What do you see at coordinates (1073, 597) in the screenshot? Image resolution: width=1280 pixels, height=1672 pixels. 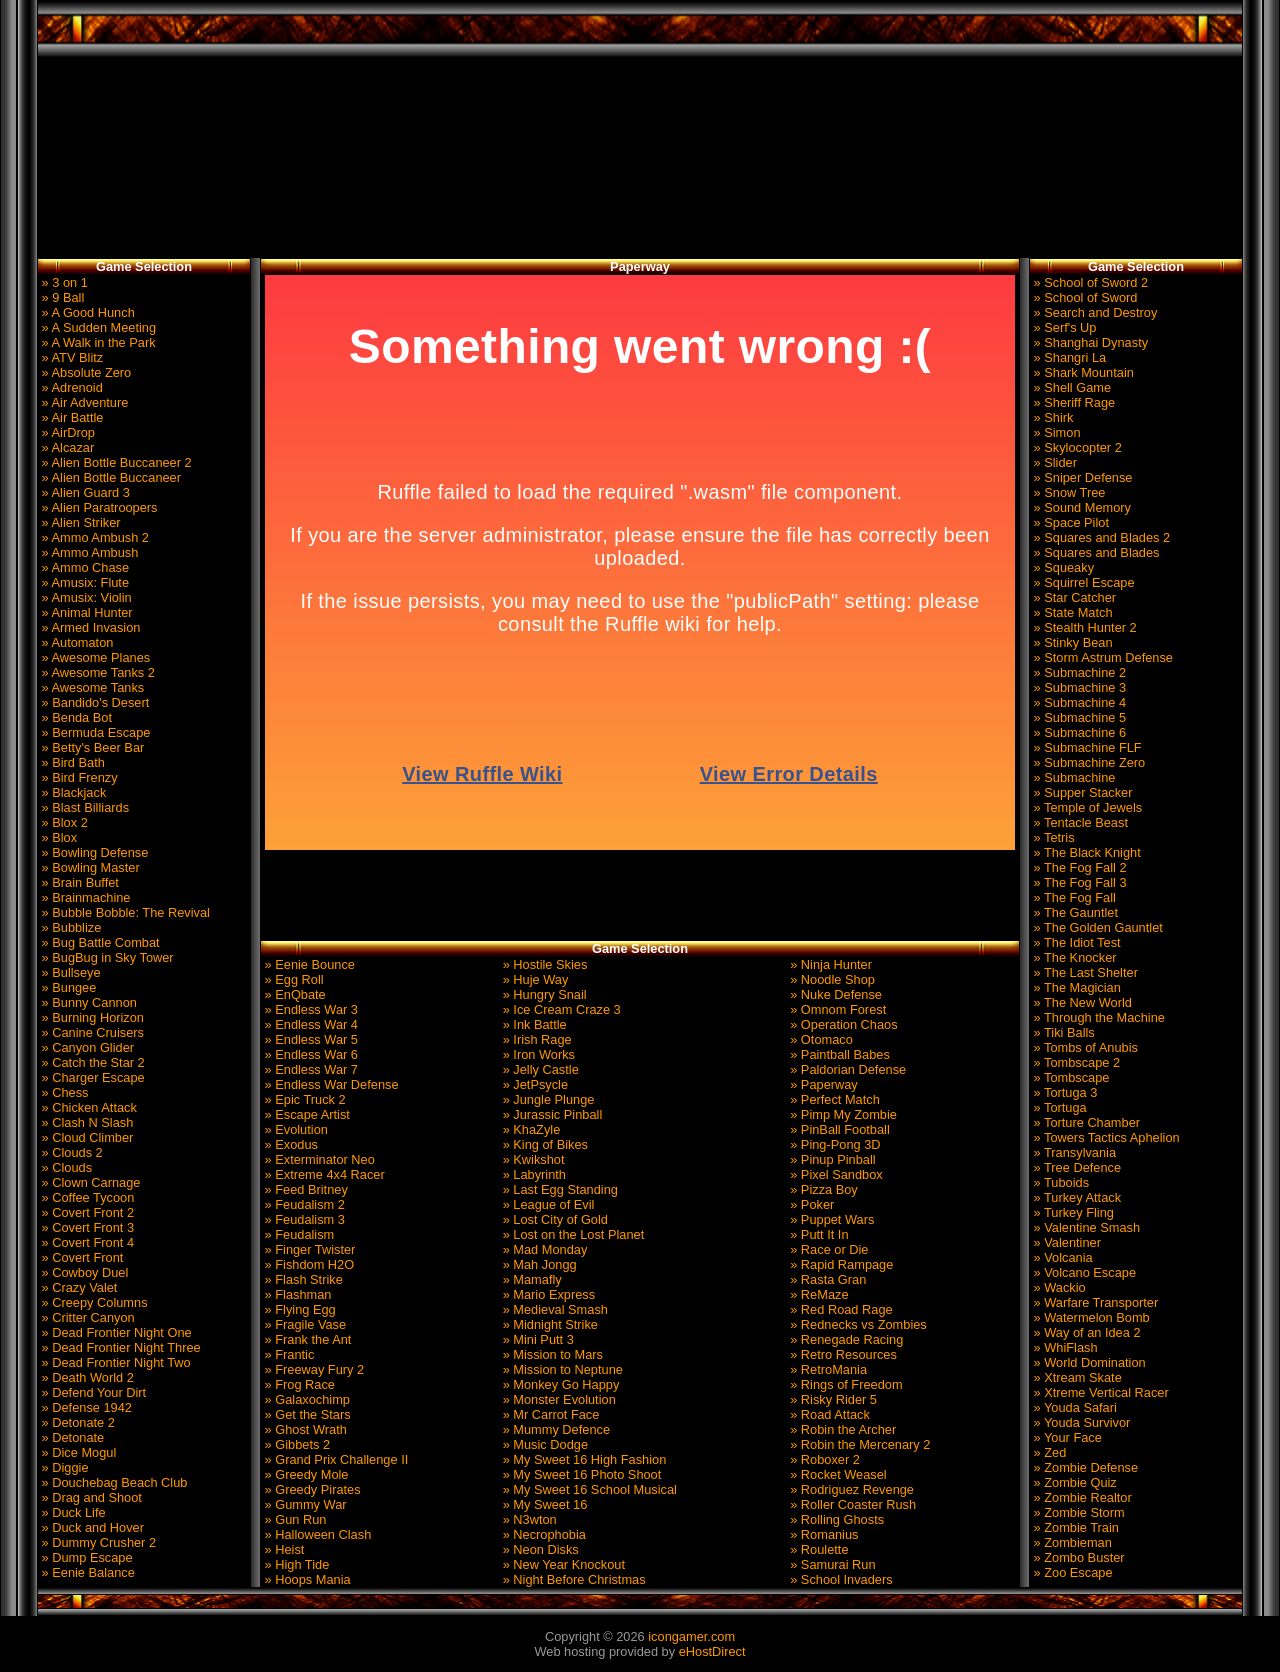 I see `» Star Catcher` at bounding box center [1073, 597].